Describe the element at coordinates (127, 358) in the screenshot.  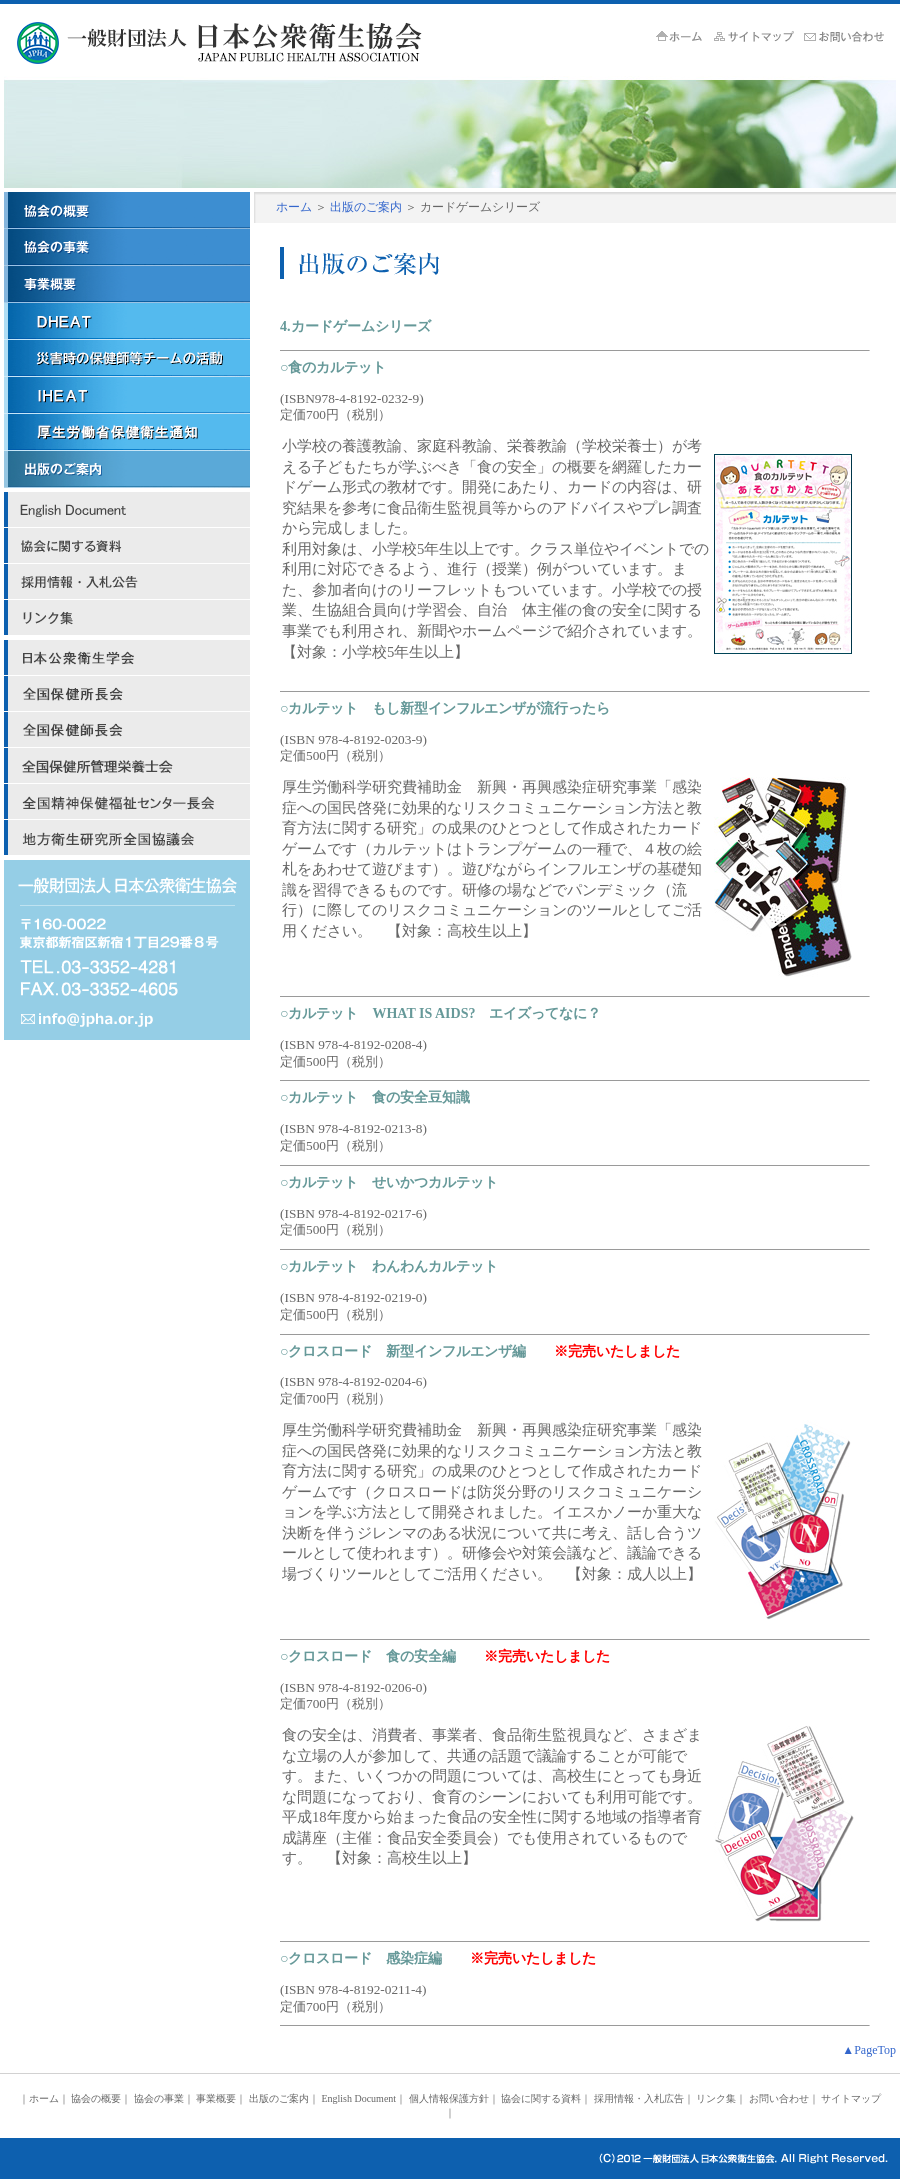
I see `災害時の保健師等チームの活動` at that location.